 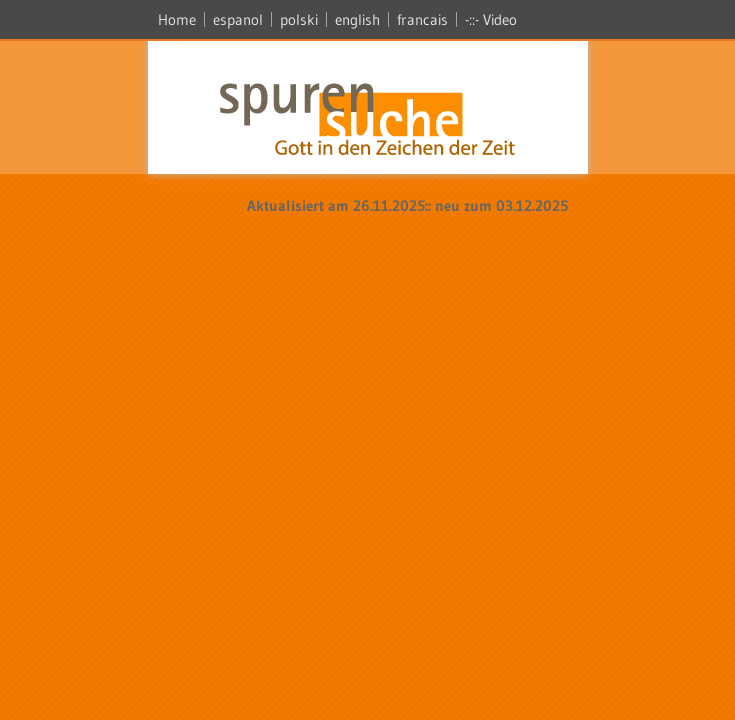 What do you see at coordinates (299, 19) in the screenshot?
I see `polski` at bounding box center [299, 19].